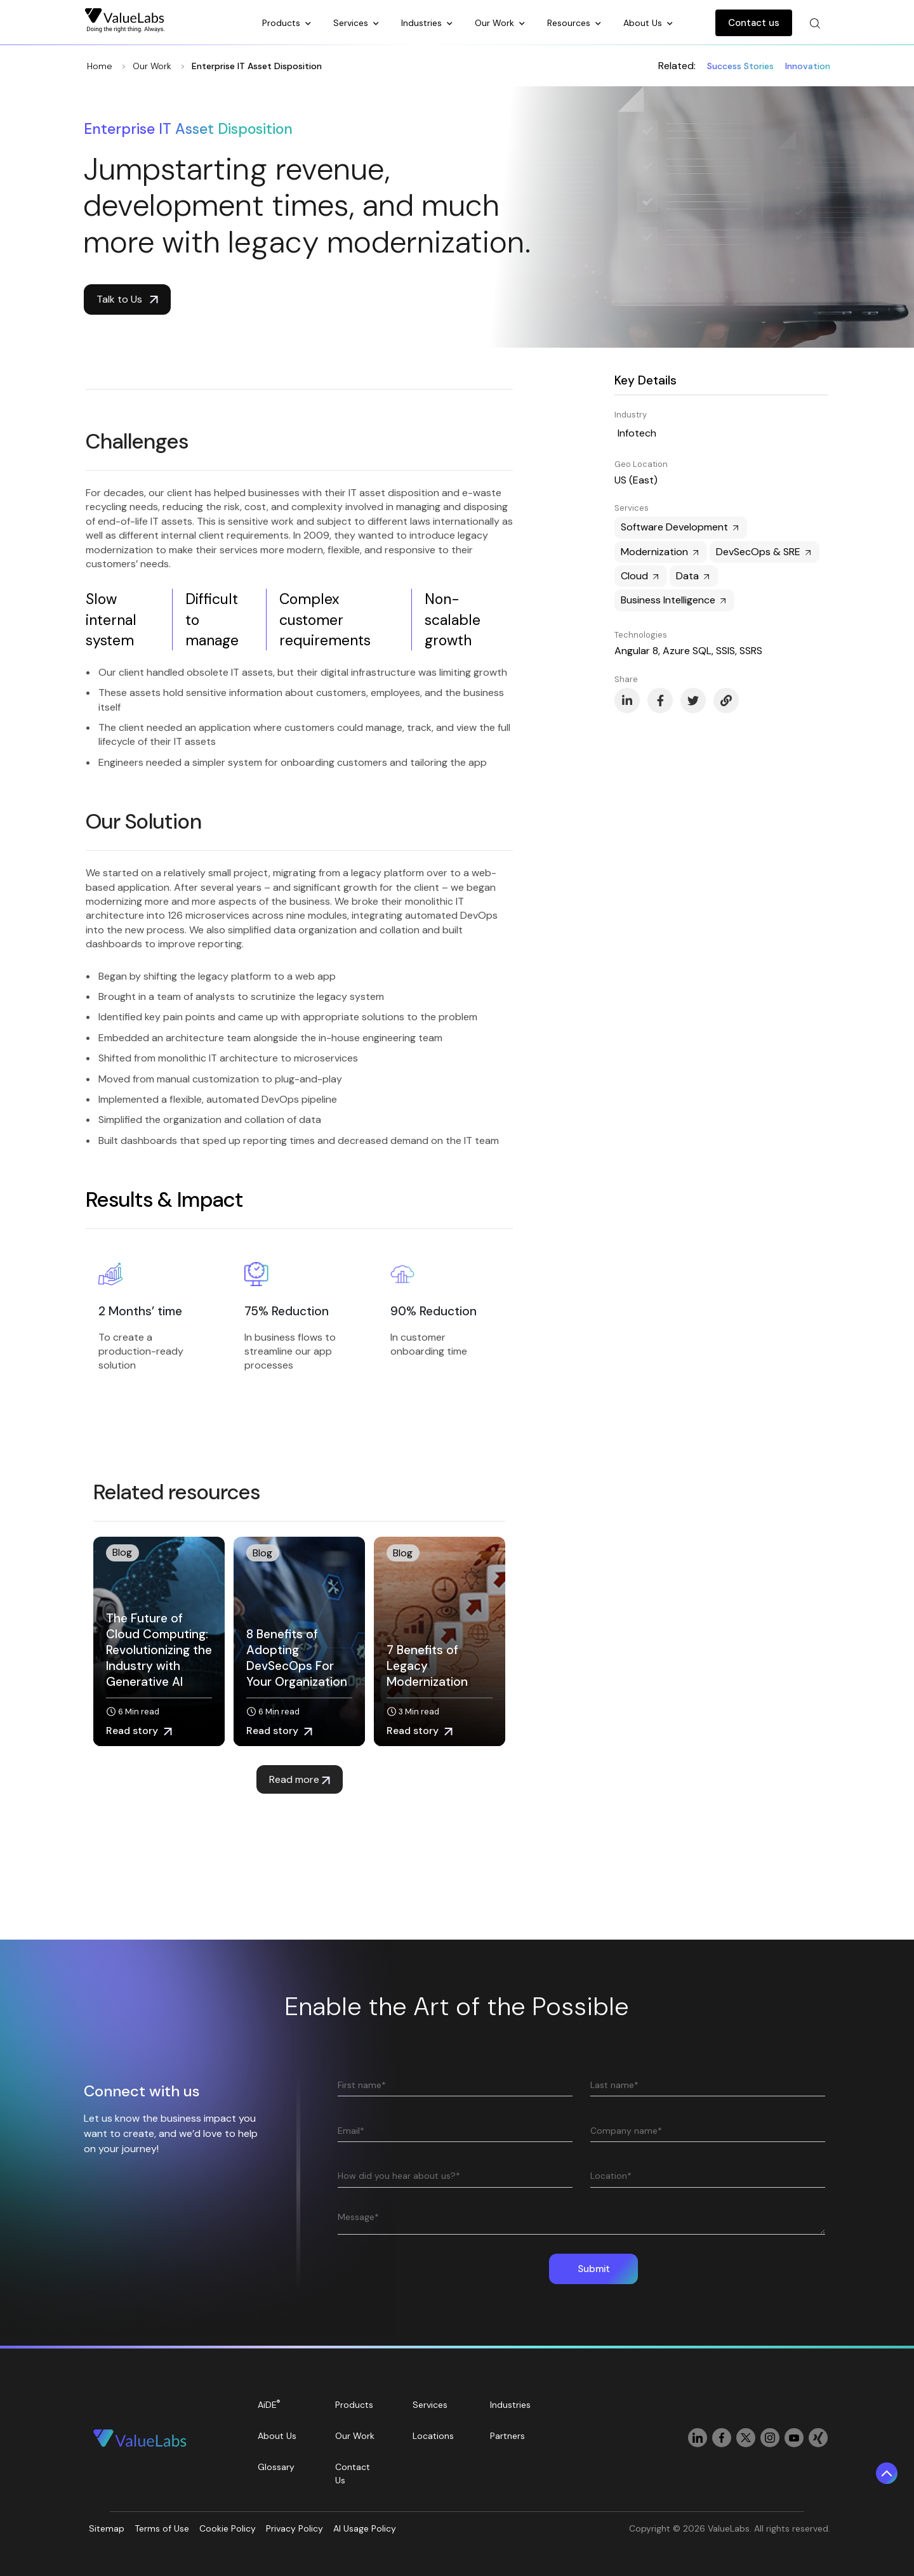 Image resolution: width=914 pixels, height=2576 pixels. I want to click on Innovation, so click(807, 66).